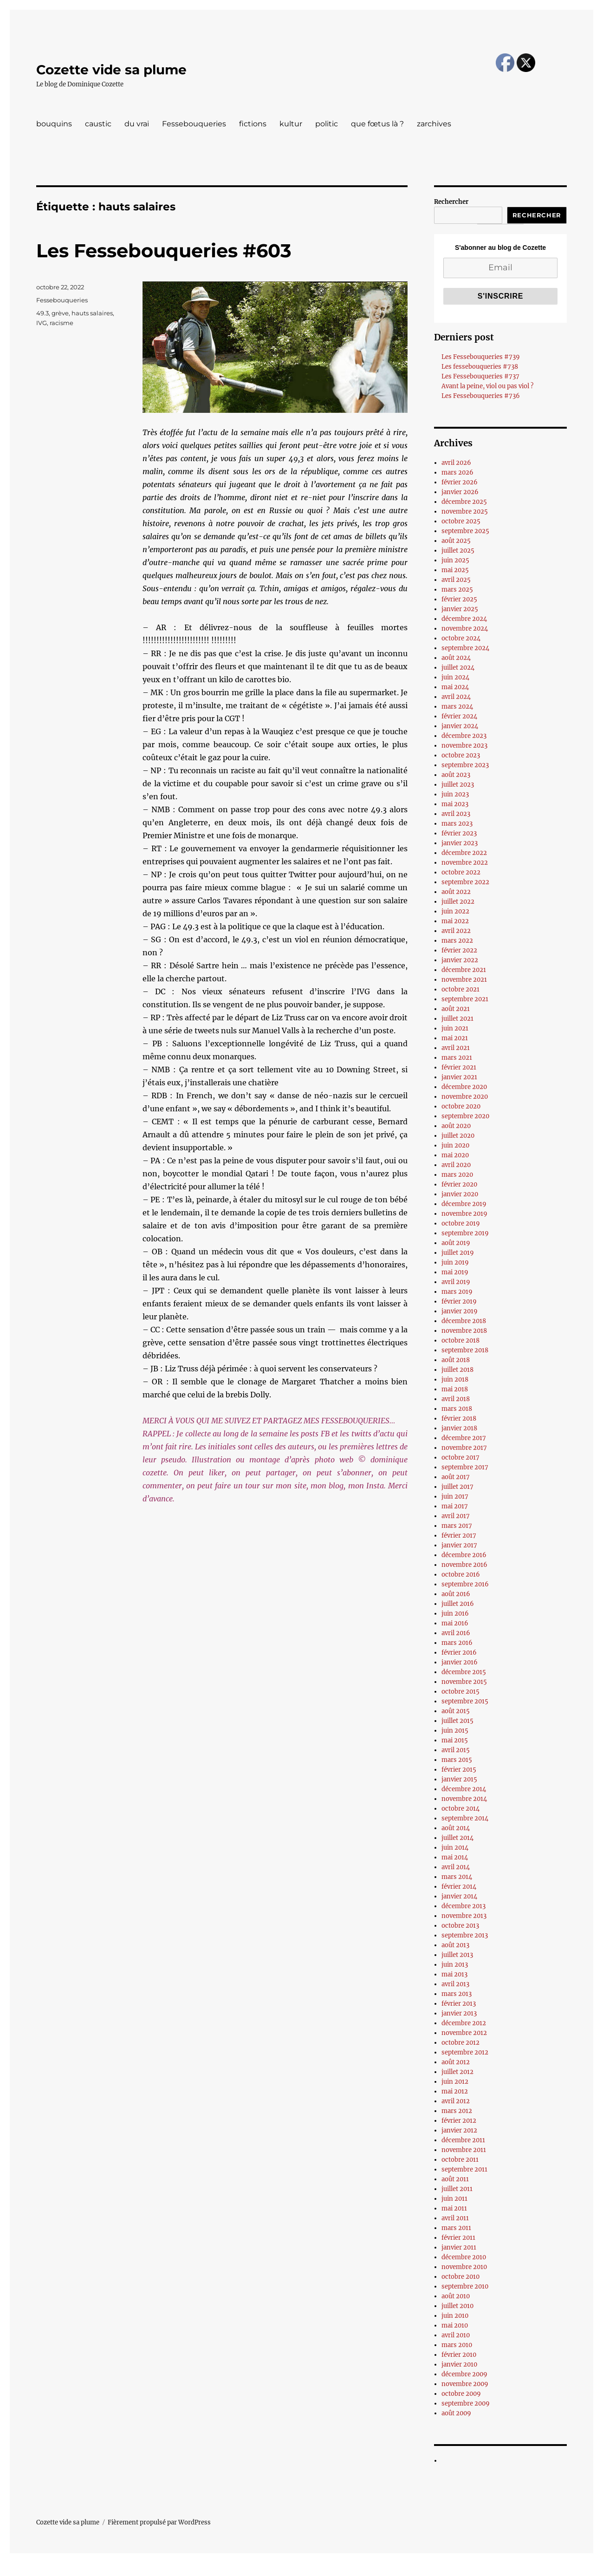 Image resolution: width=603 pixels, height=2576 pixels. What do you see at coordinates (455, 687) in the screenshot?
I see `mai 2024` at bounding box center [455, 687].